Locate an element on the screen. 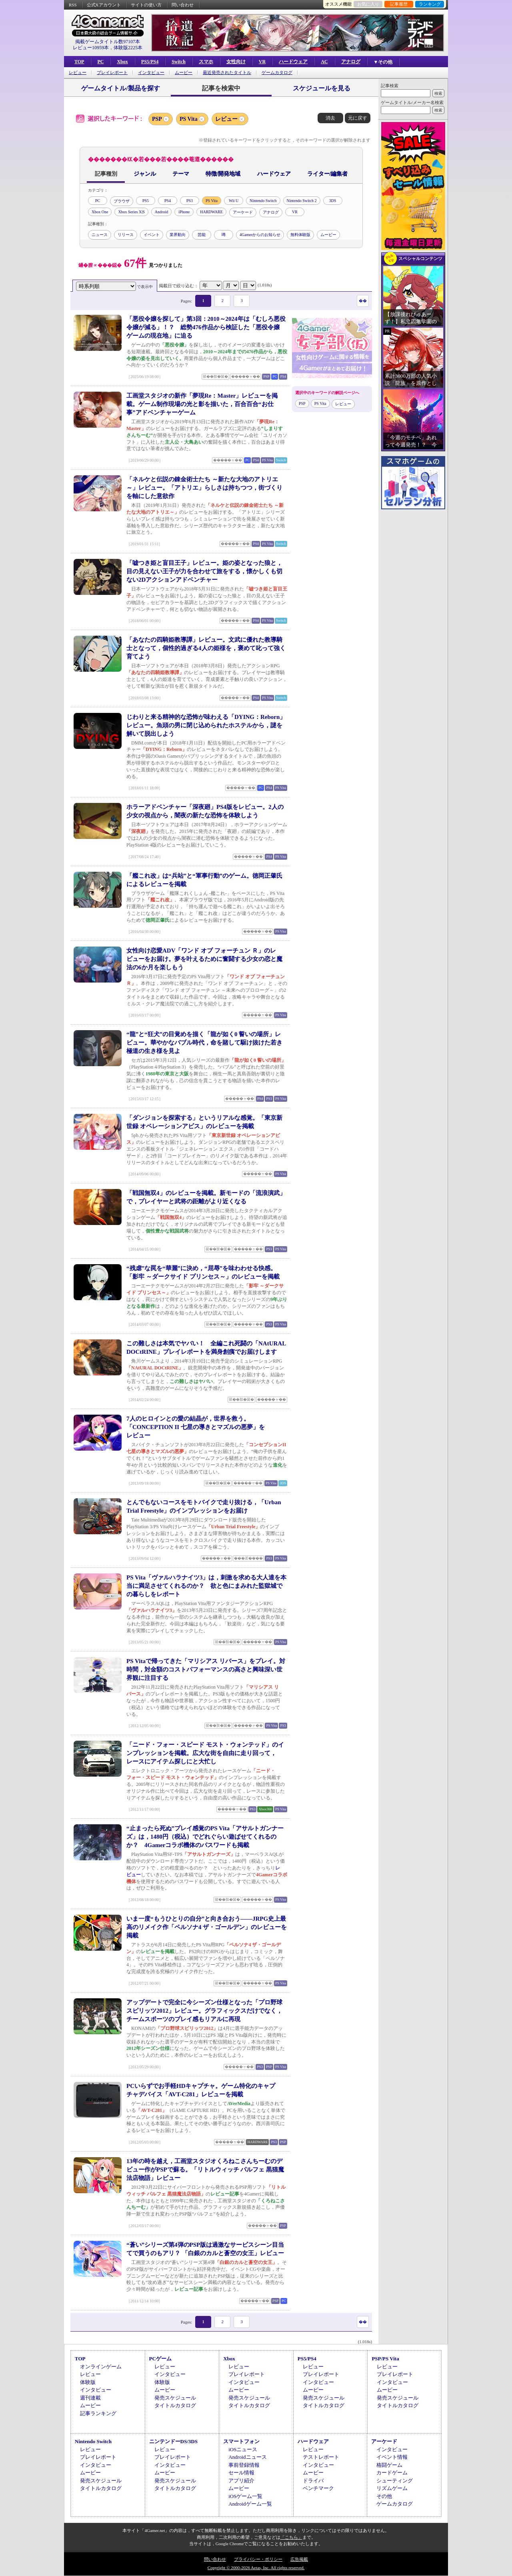  ニュース is located at coordinates (100, 234).